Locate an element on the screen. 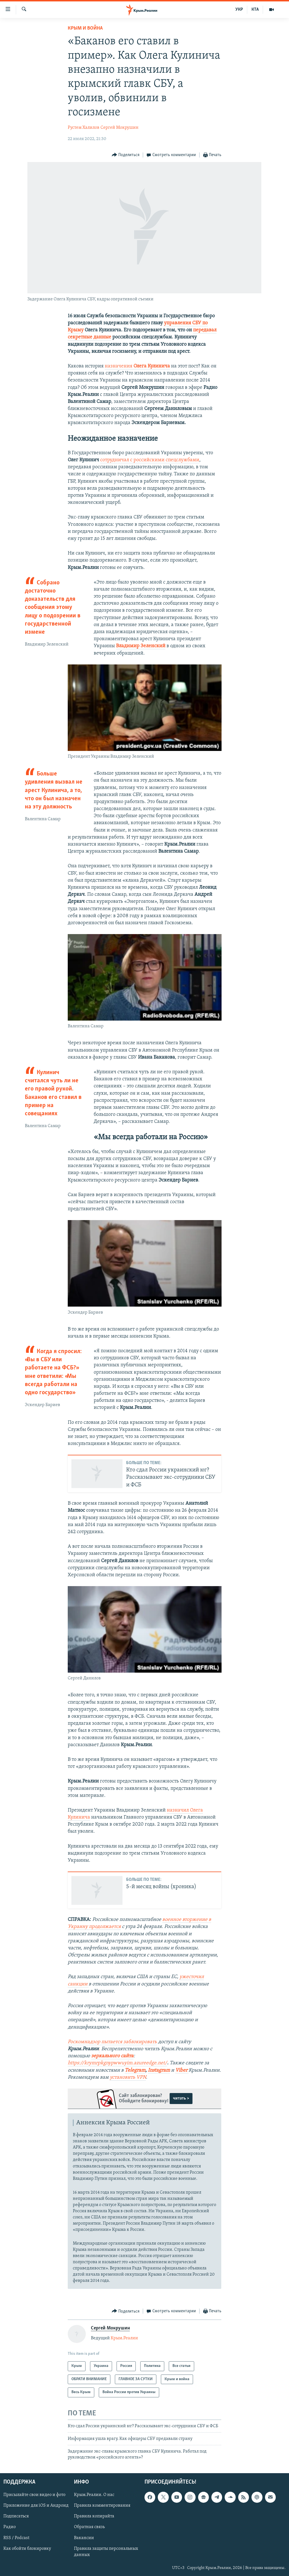 This screenshot has height=2576, width=289. Правила копирайта is located at coordinates (94, 2516).